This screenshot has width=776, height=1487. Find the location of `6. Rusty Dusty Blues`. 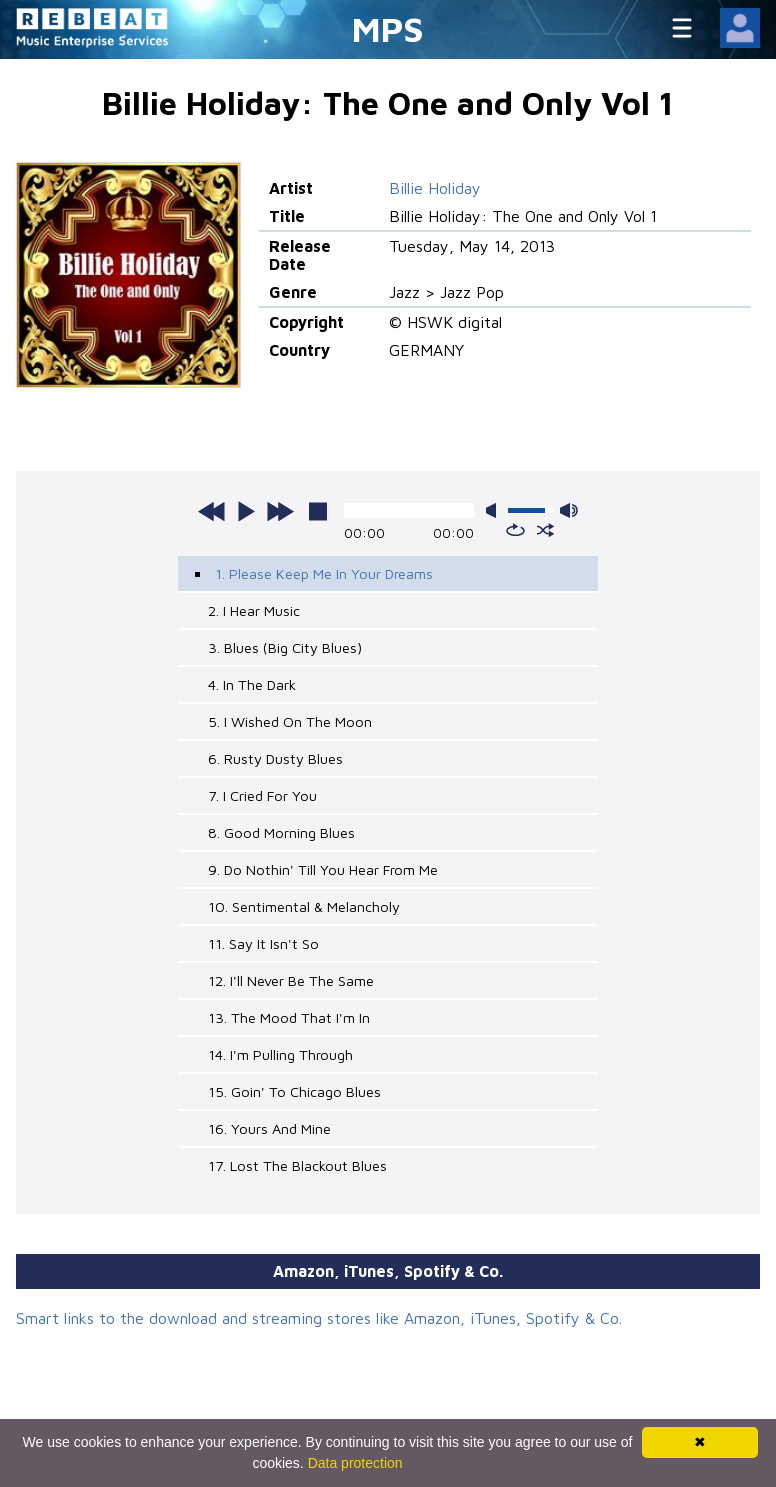

6. Rusty Dusty Blues is located at coordinates (275, 758).